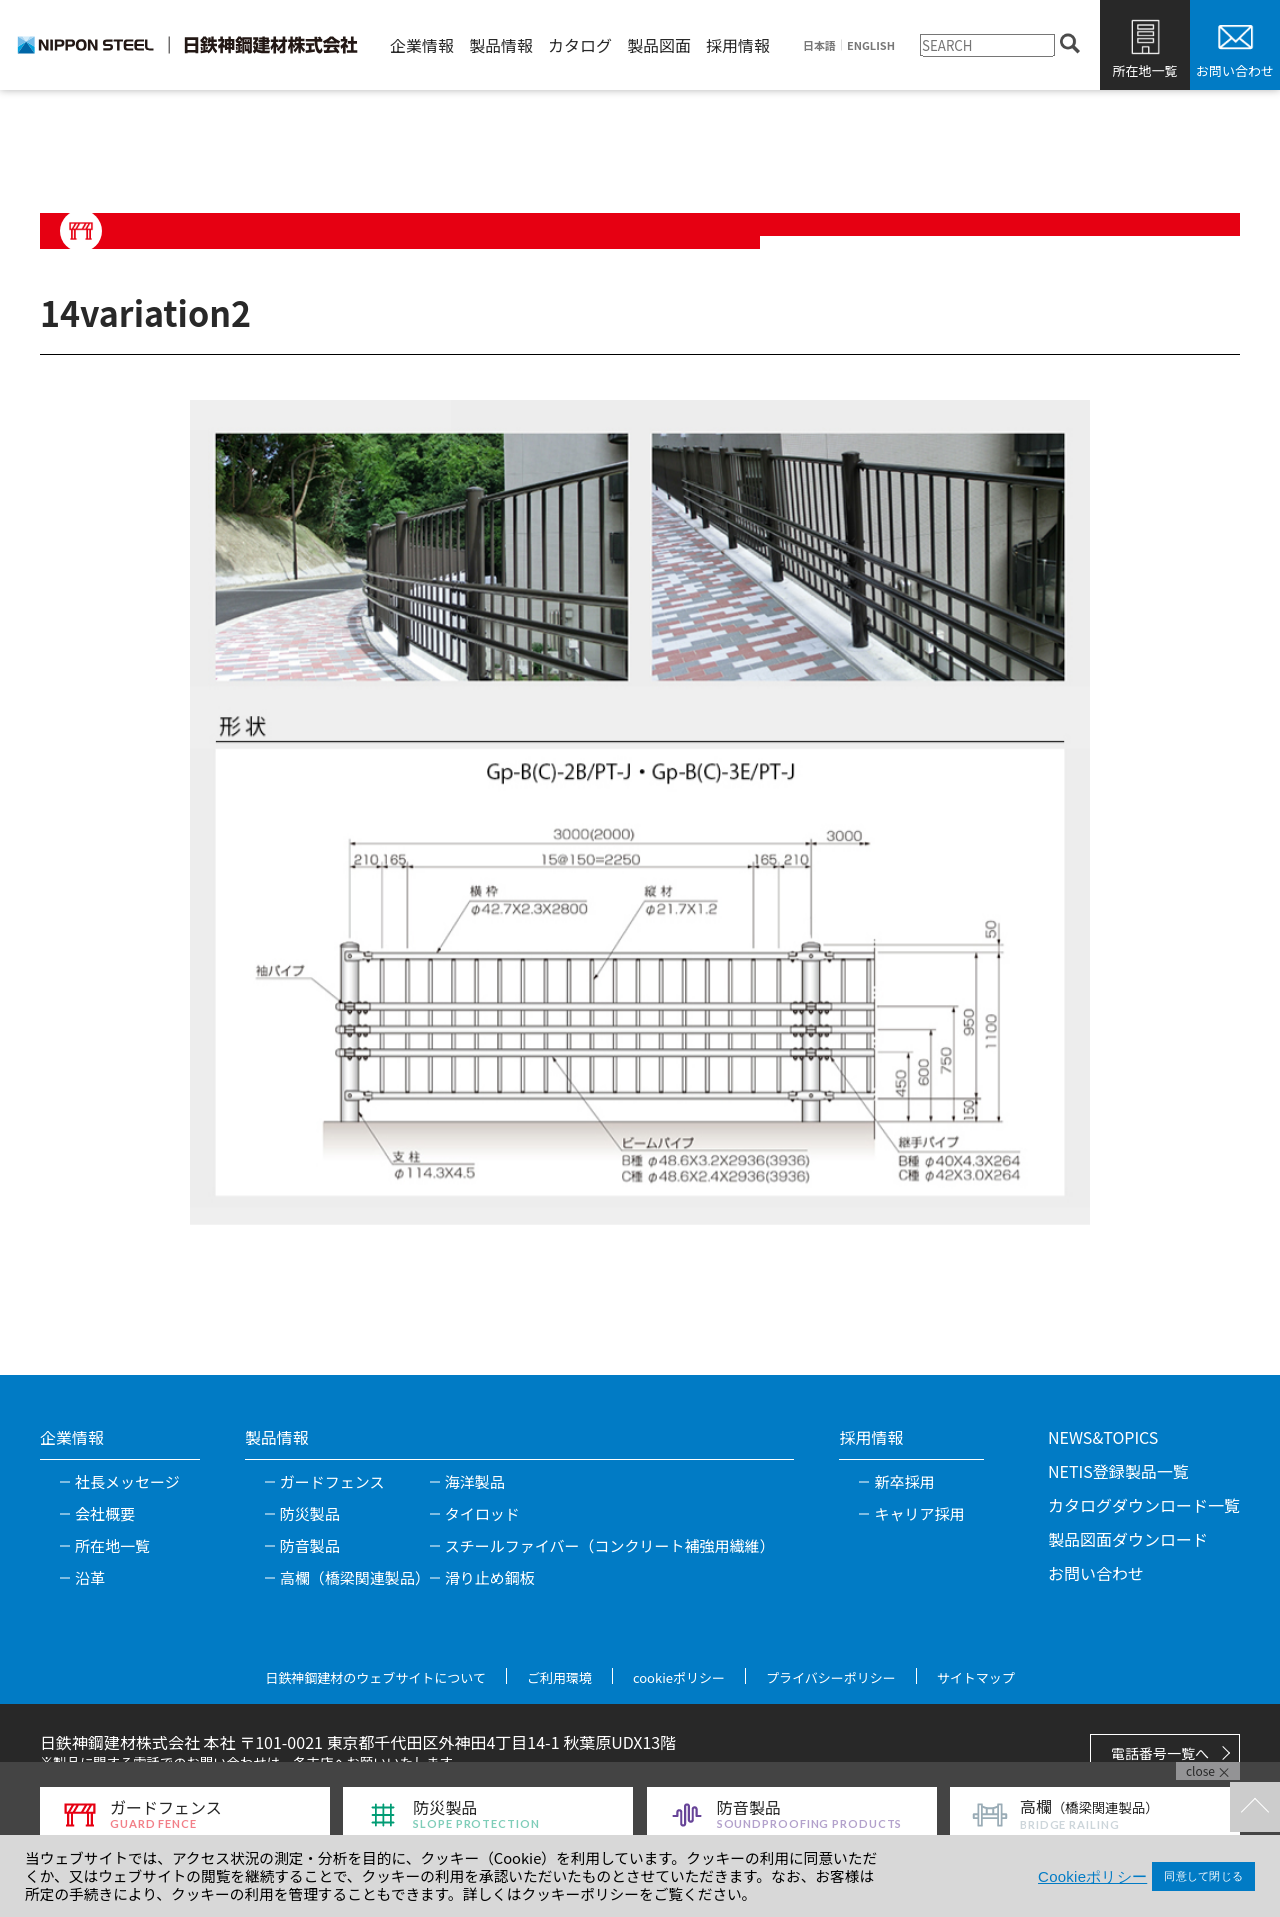 This screenshot has height=1917, width=1280. Describe the element at coordinates (559, 1677) in the screenshot. I see `ご利用環境` at that location.